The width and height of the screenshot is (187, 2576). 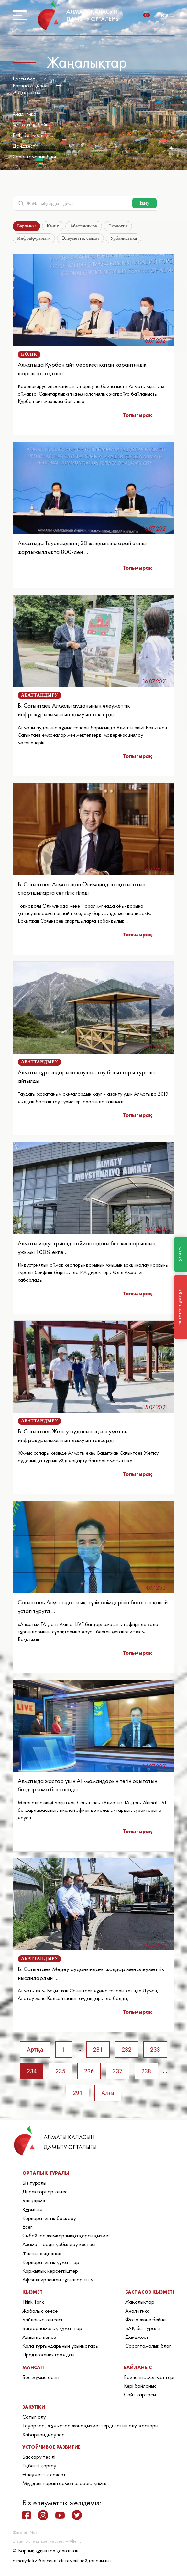 What do you see at coordinates (146, 2071) in the screenshot?
I see `238` at bounding box center [146, 2071].